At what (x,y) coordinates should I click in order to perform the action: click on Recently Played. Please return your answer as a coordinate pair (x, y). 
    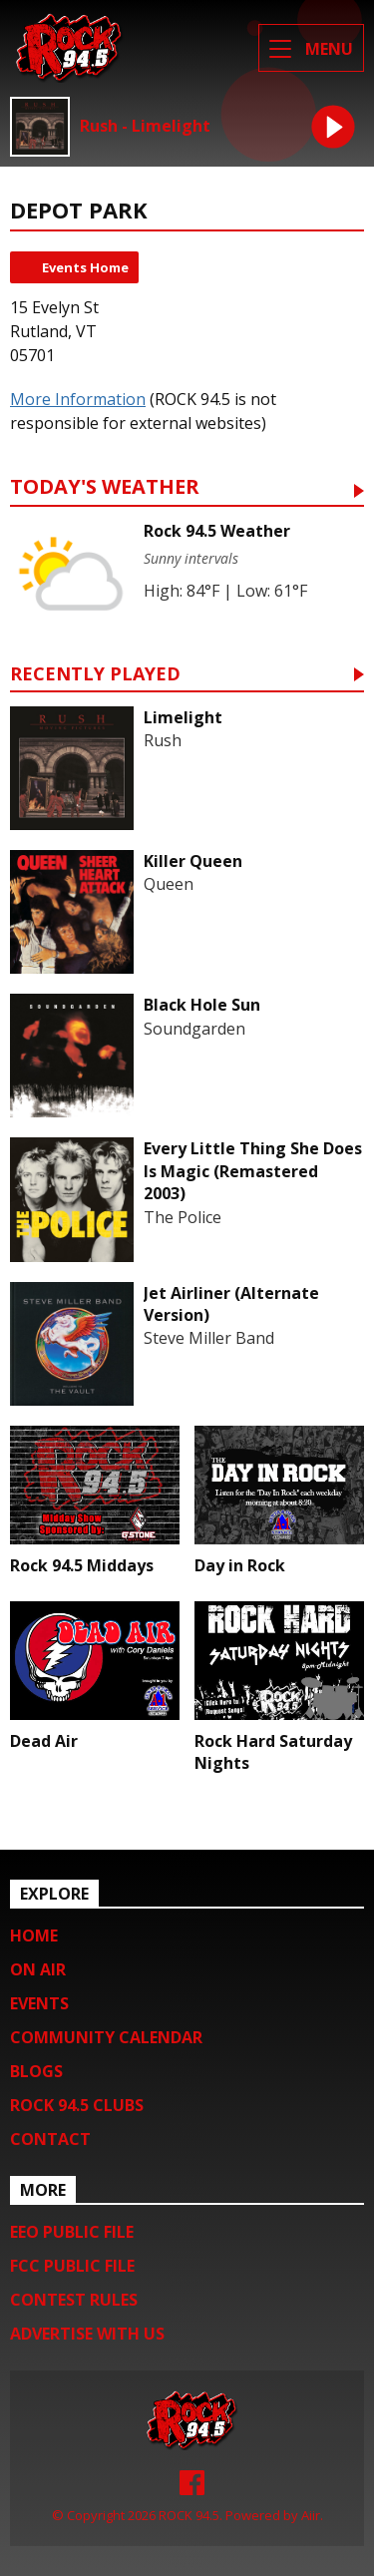
    Looking at the image, I should click on (95, 674).